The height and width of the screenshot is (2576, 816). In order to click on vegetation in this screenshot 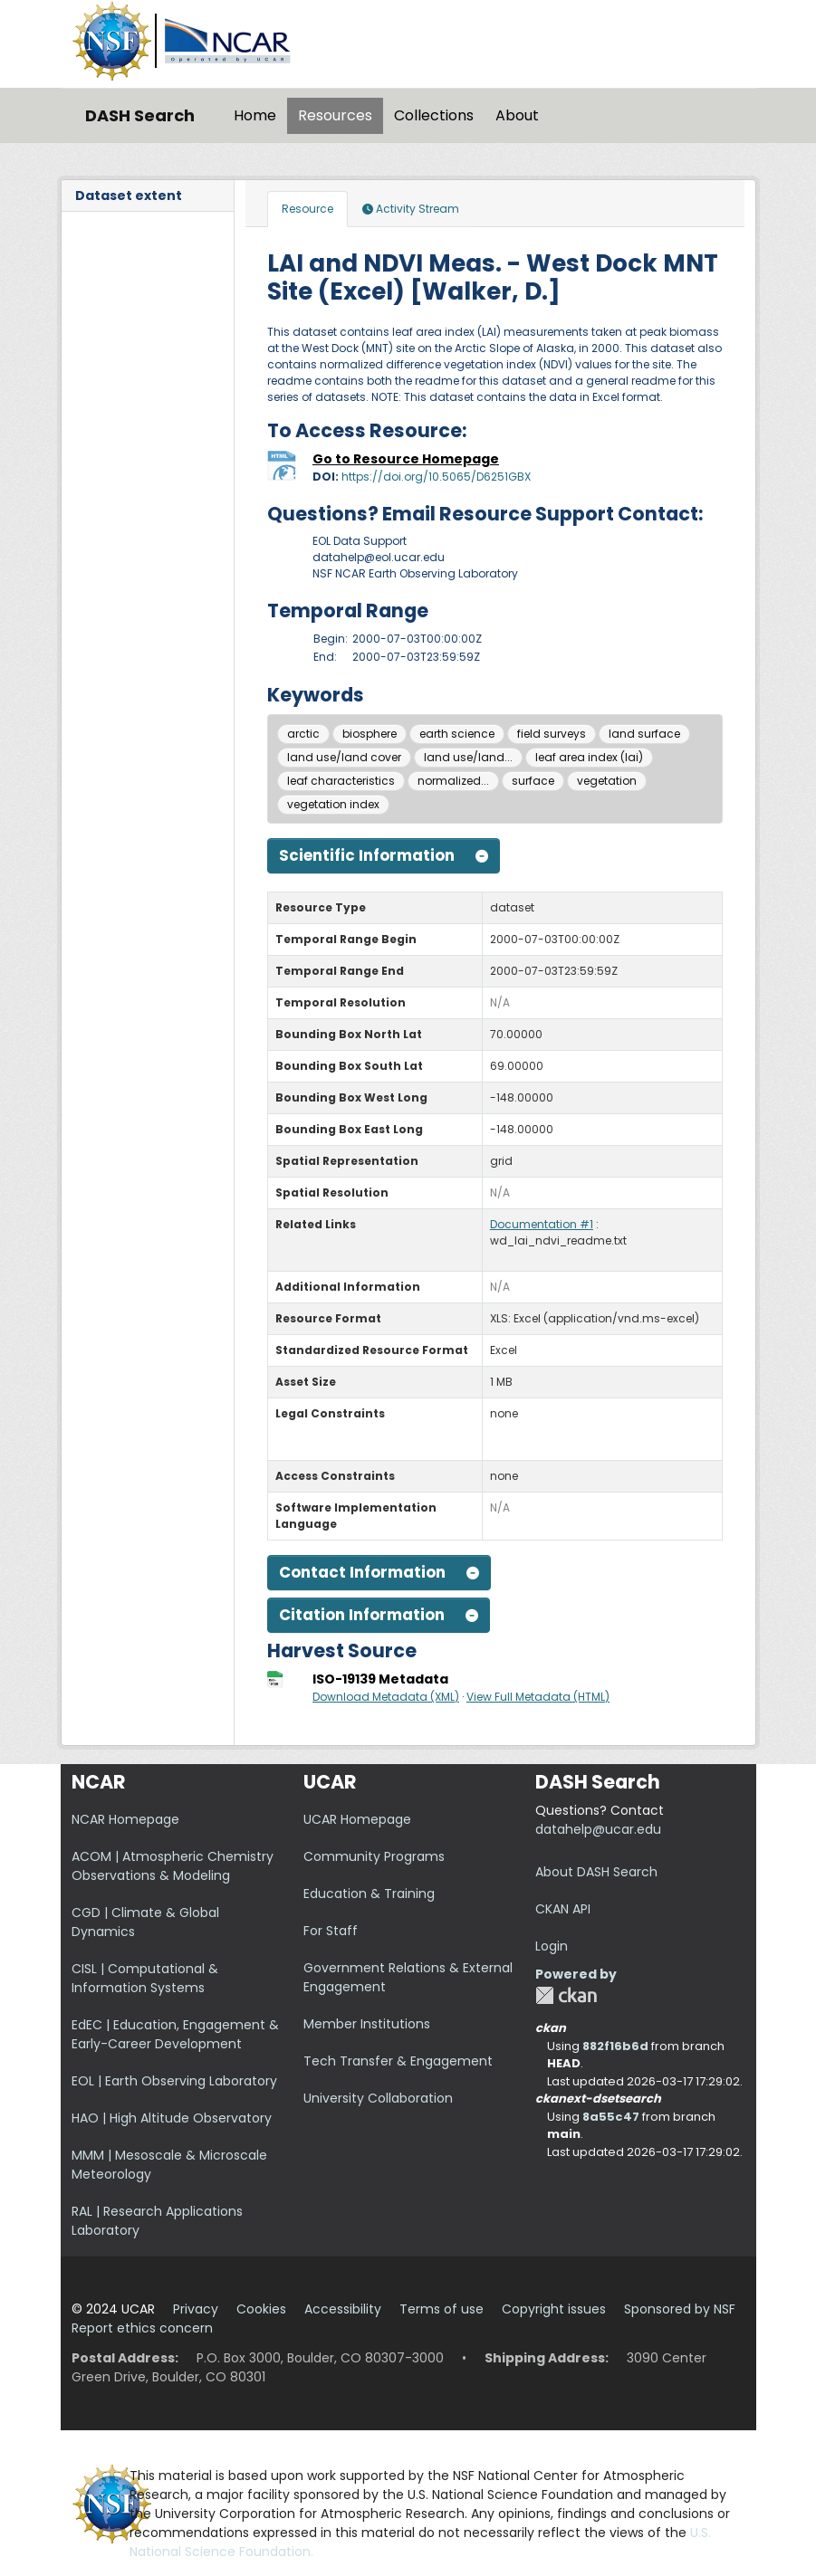, I will do `click(607, 780)`.